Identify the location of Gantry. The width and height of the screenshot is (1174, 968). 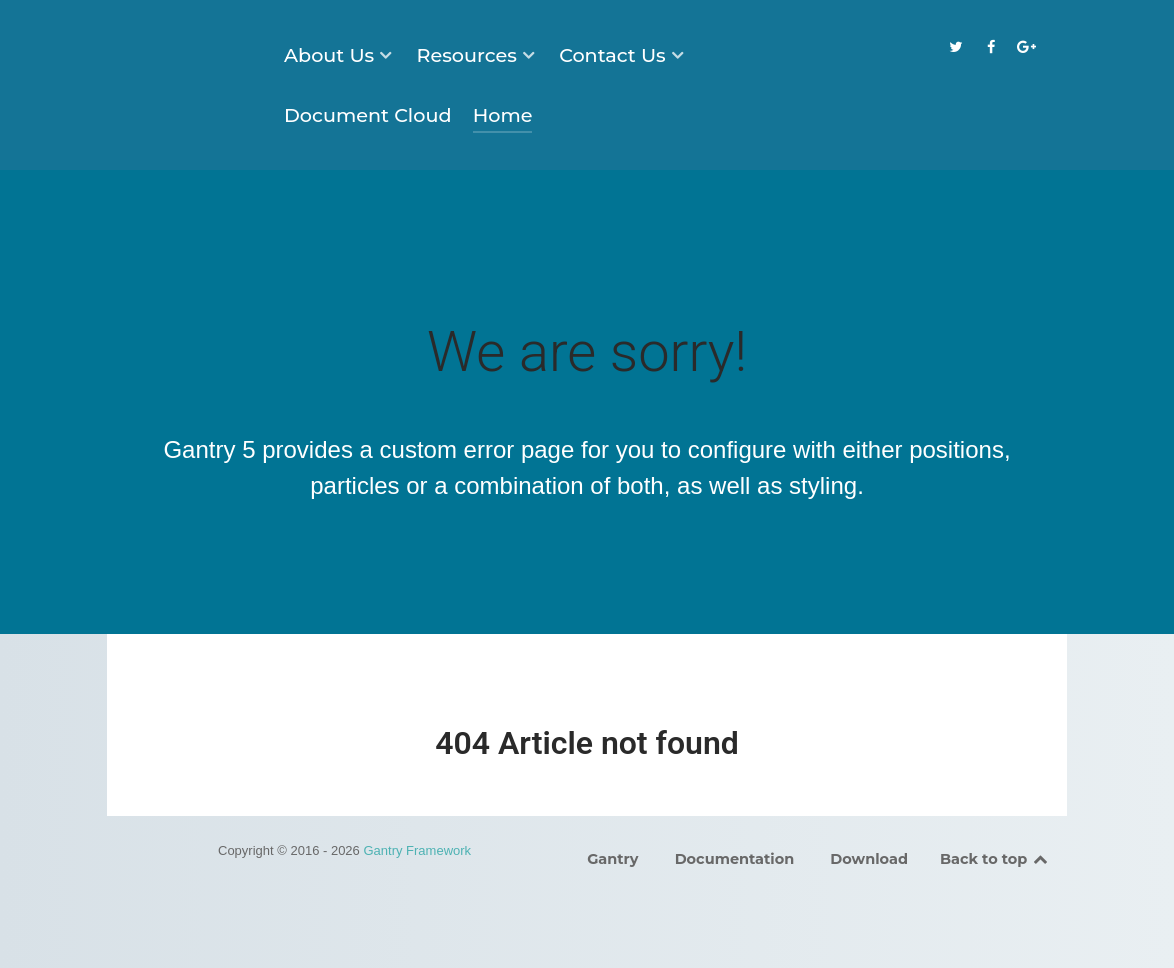
(612, 859).